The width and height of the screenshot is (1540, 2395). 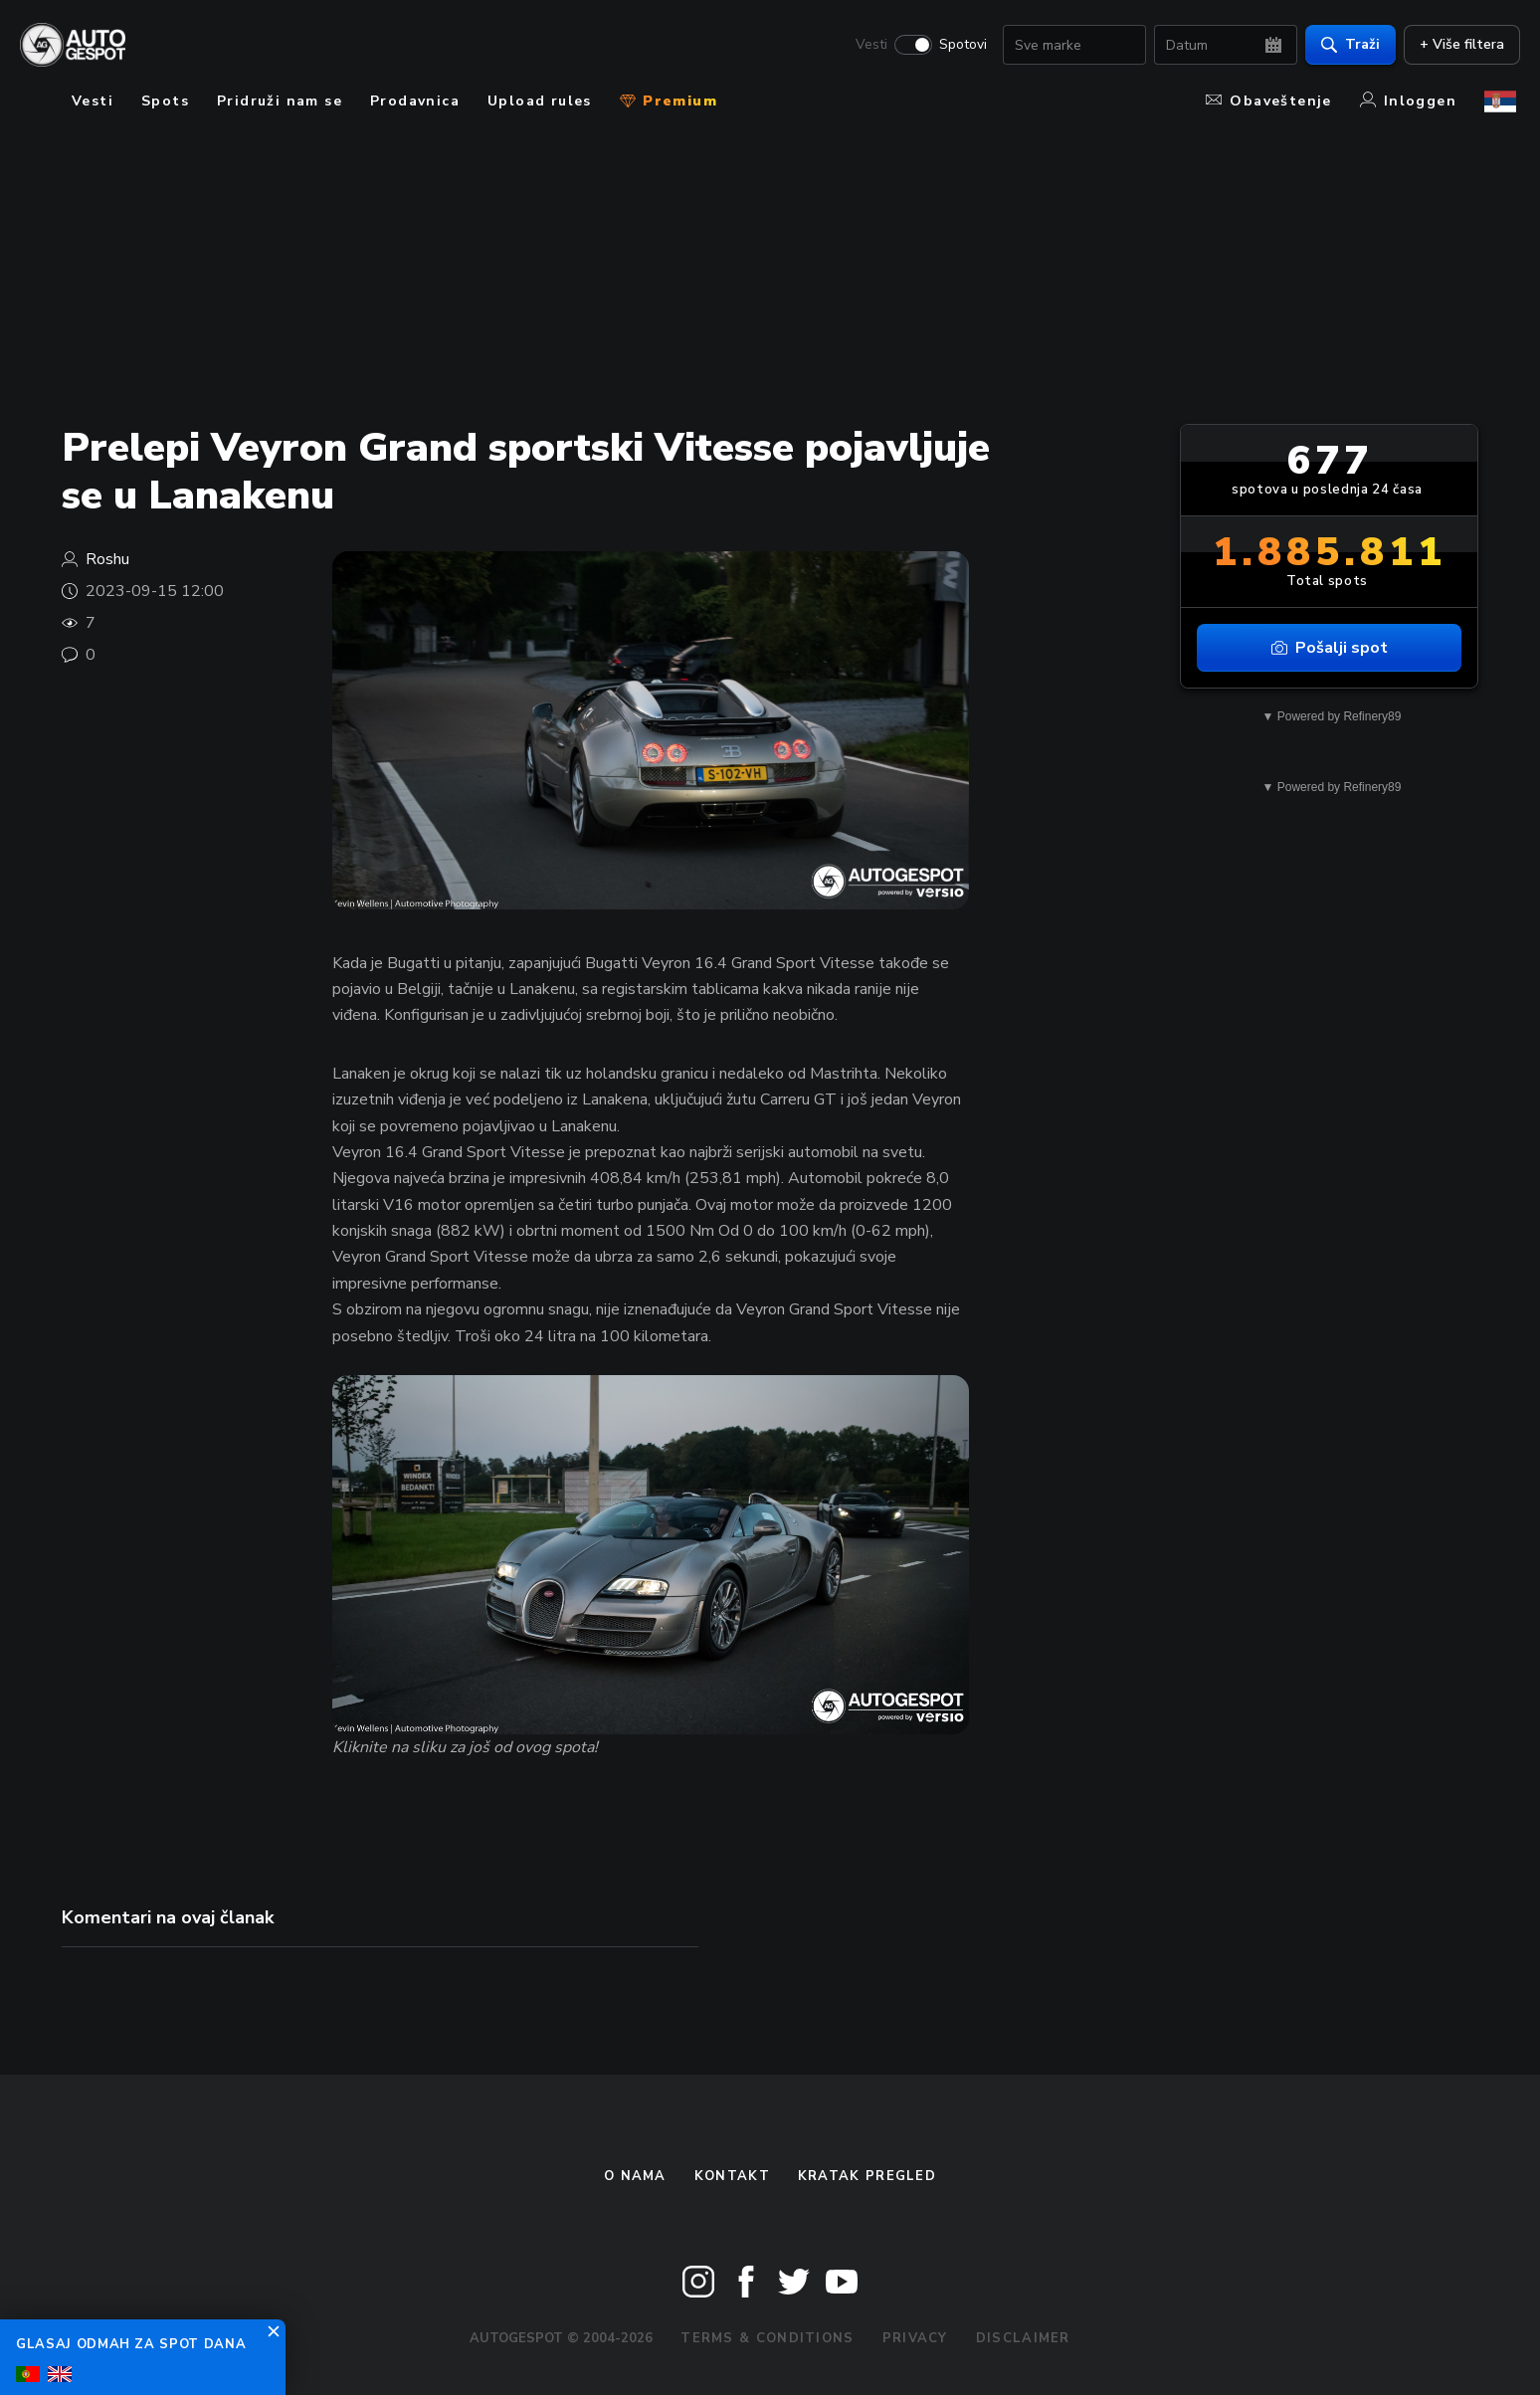 I want to click on Spotovi, so click(x=959, y=46).